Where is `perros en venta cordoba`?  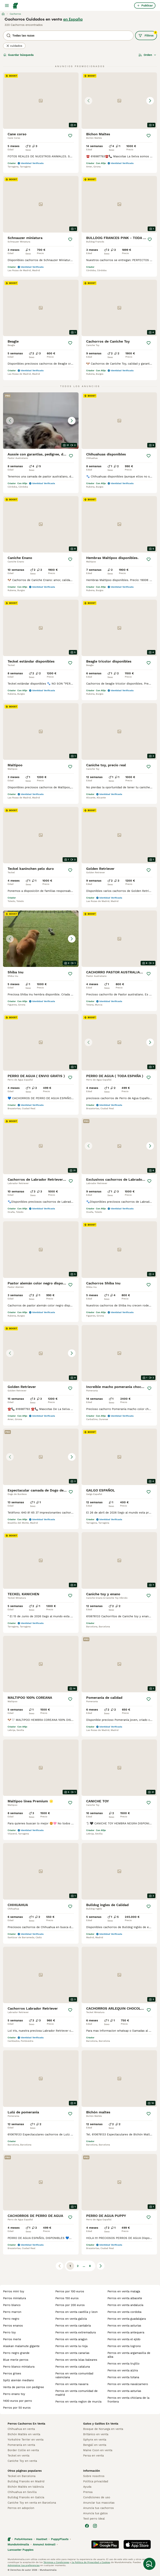 perros en venta cordoba is located at coordinates (124, 2312).